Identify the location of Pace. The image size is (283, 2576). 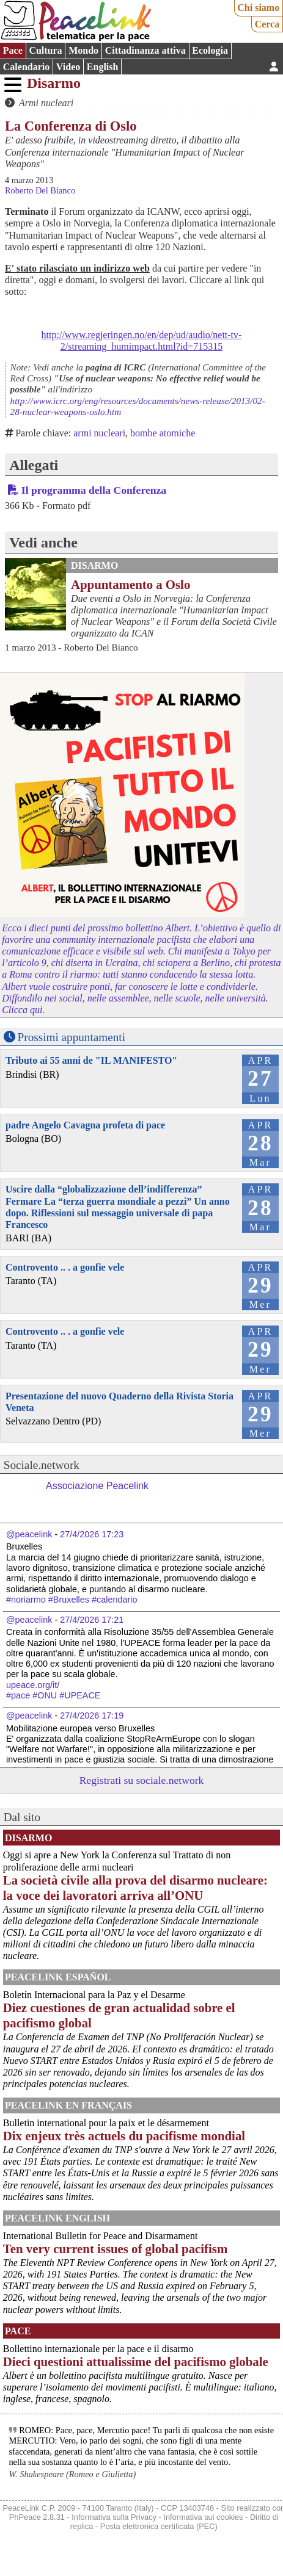
(13, 50).